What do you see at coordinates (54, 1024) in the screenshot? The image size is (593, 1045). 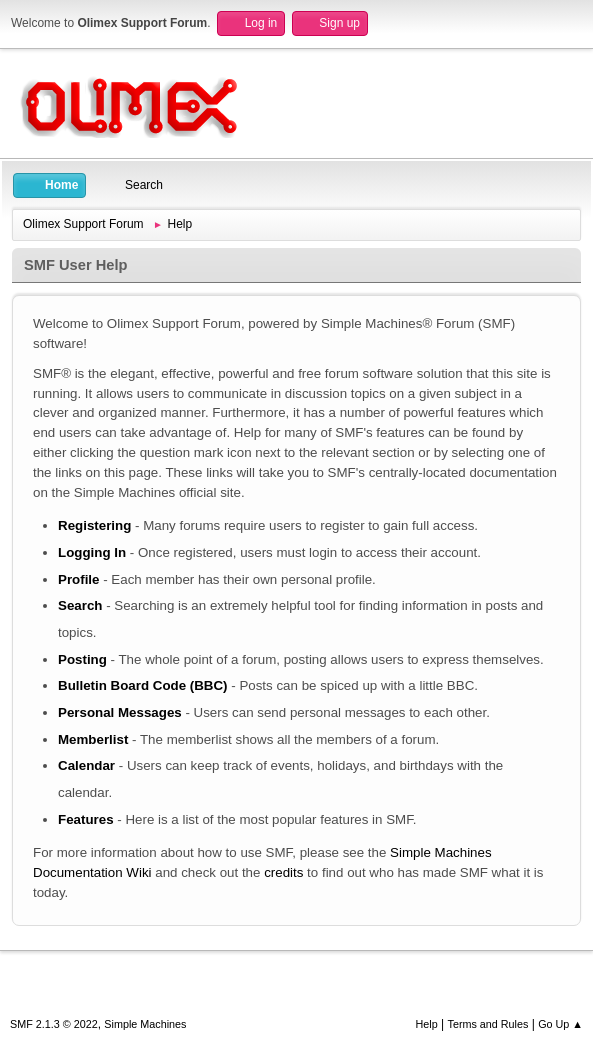 I see `SMF 2.1.3 © 2022` at bounding box center [54, 1024].